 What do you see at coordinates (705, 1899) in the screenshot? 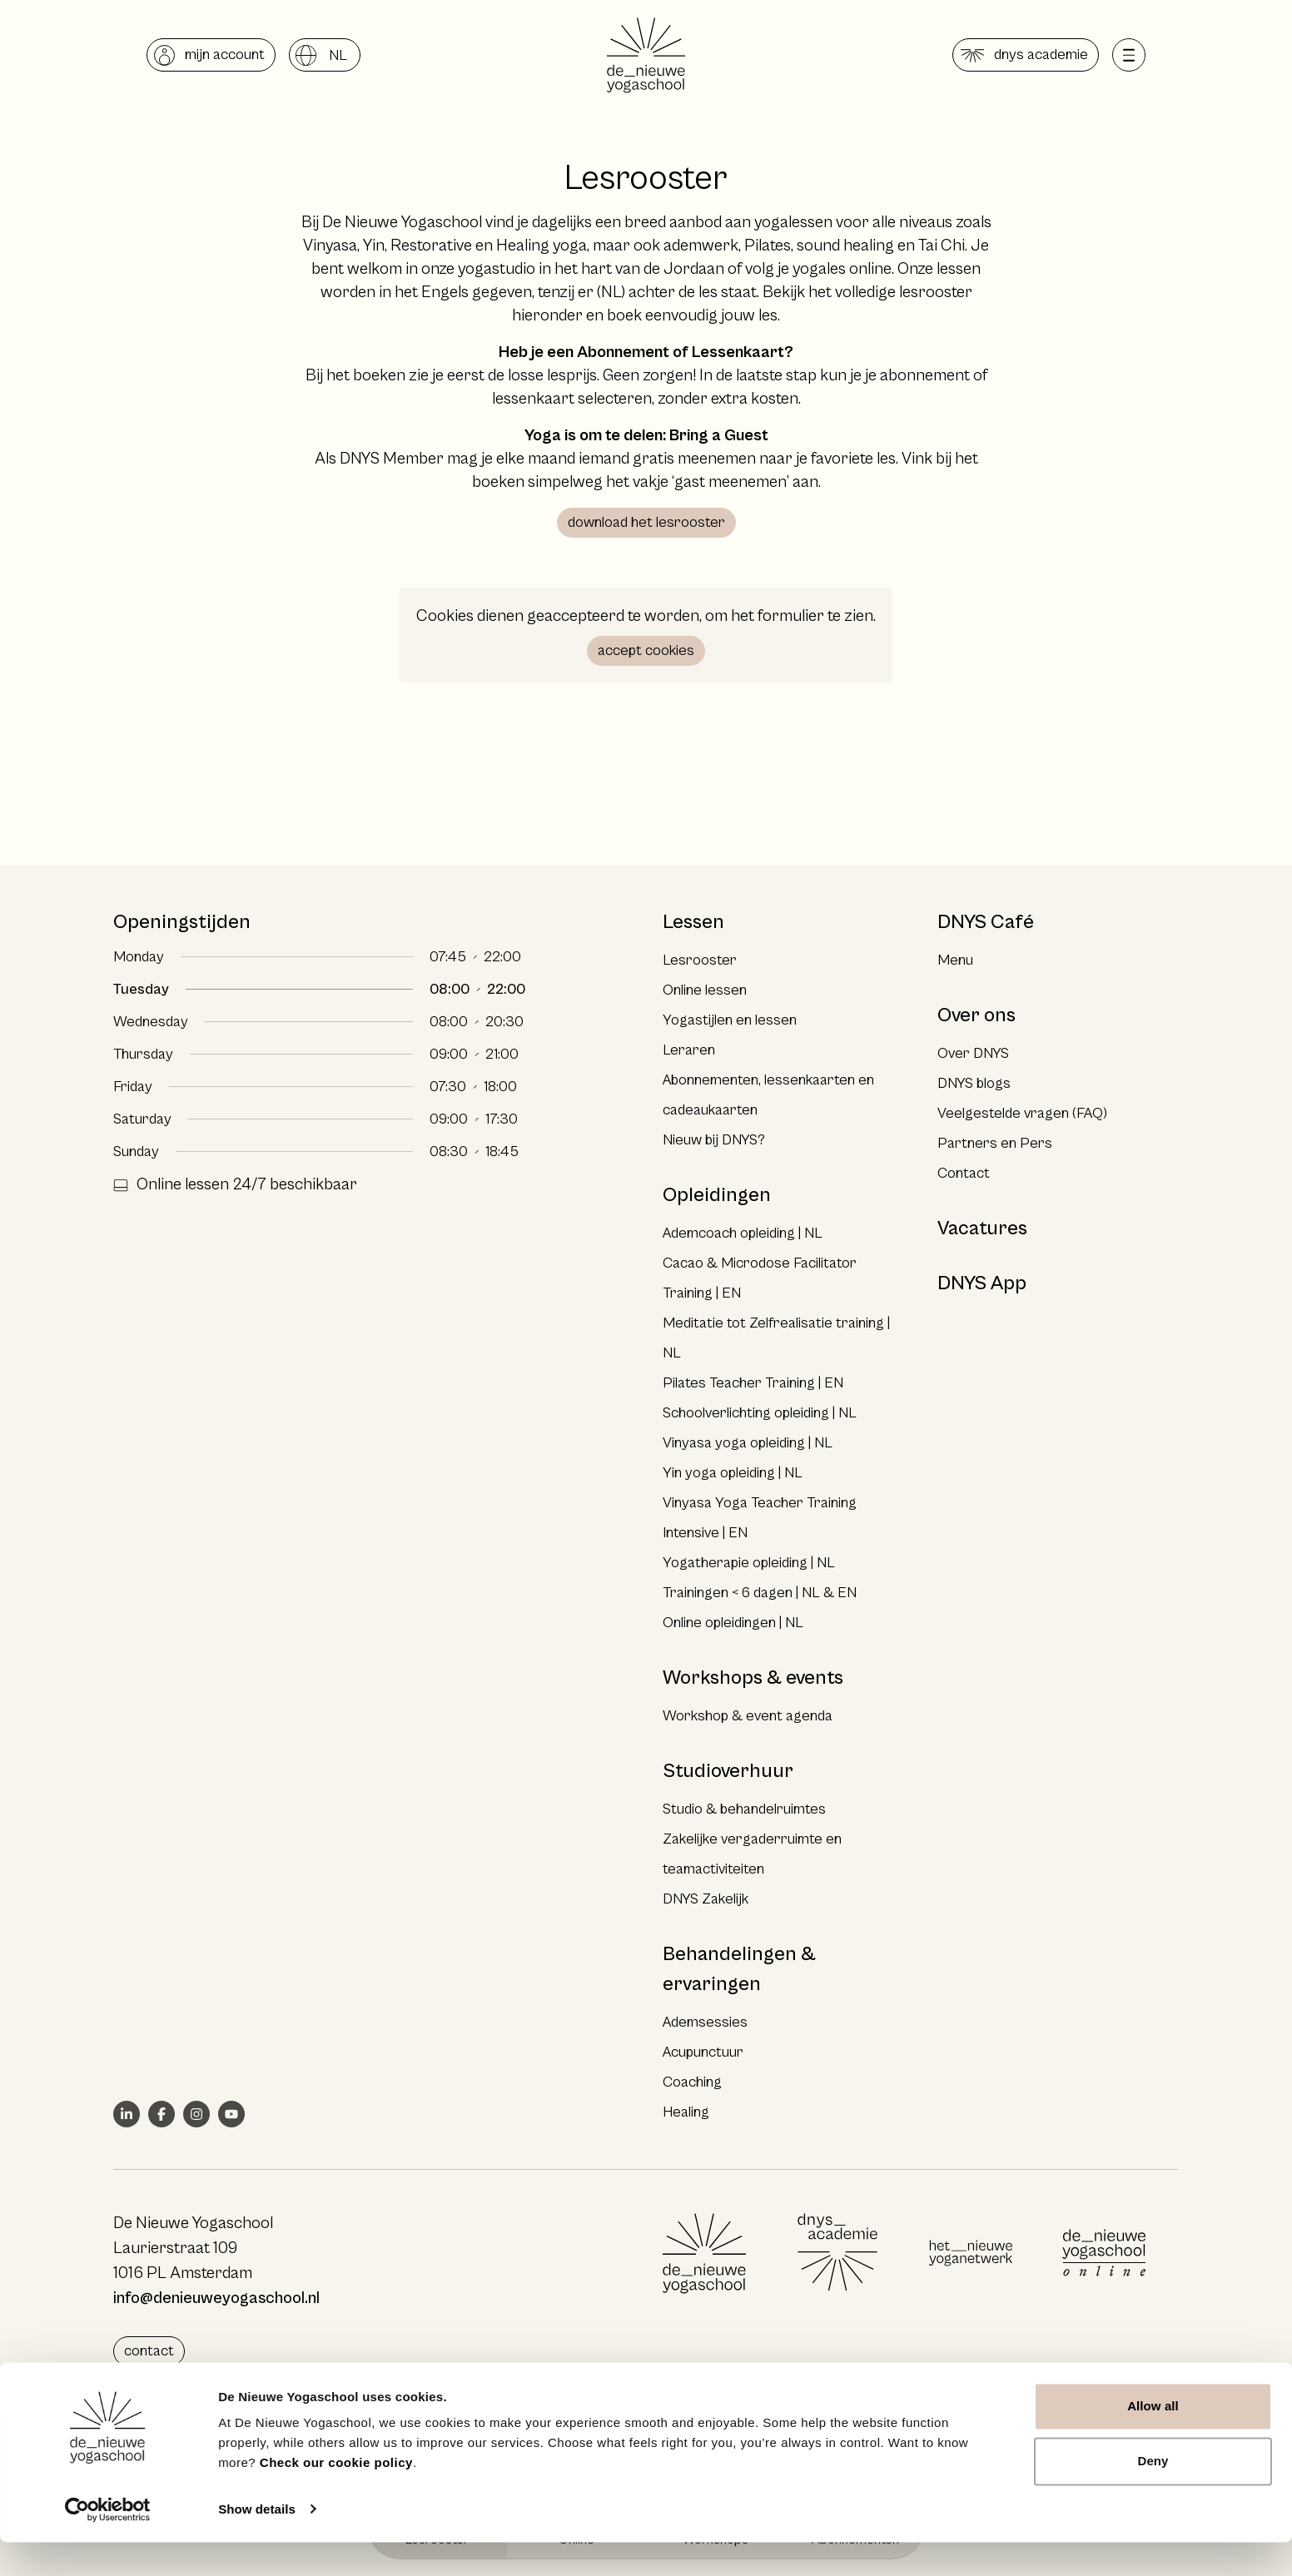
I see `DNYS Zakelijk` at bounding box center [705, 1899].